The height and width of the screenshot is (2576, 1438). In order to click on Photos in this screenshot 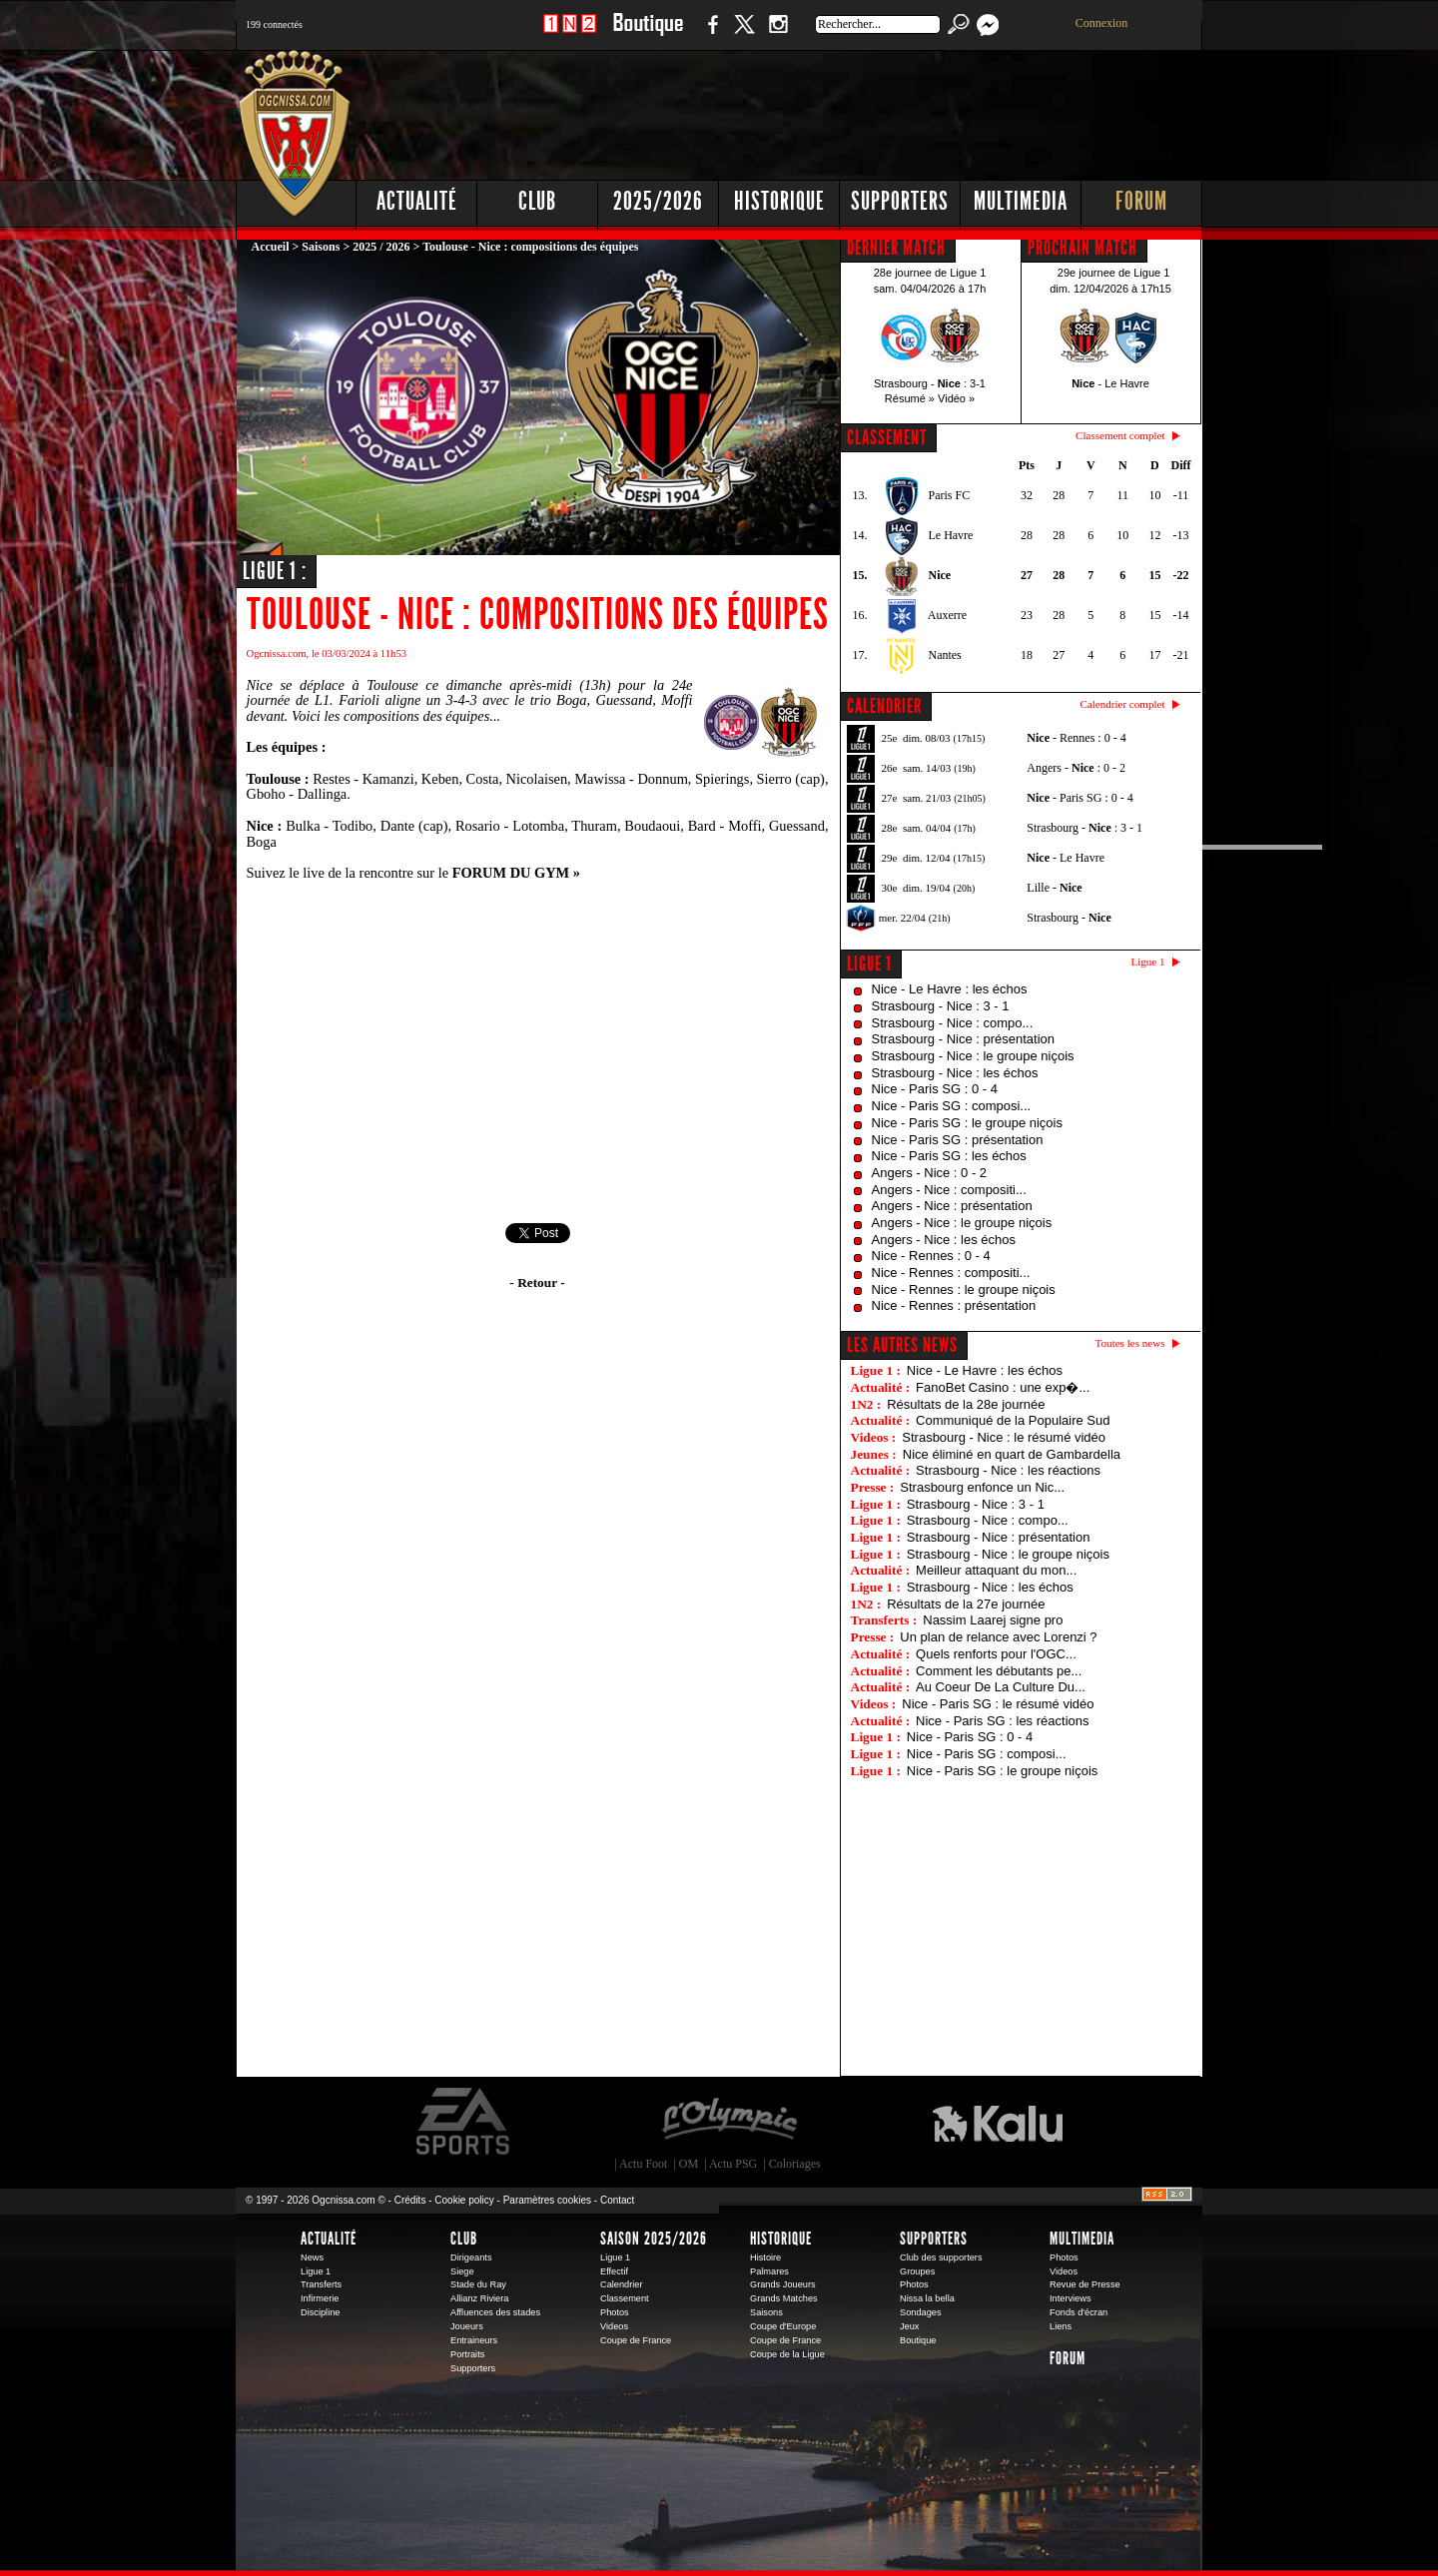, I will do `click(614, 2312)`.